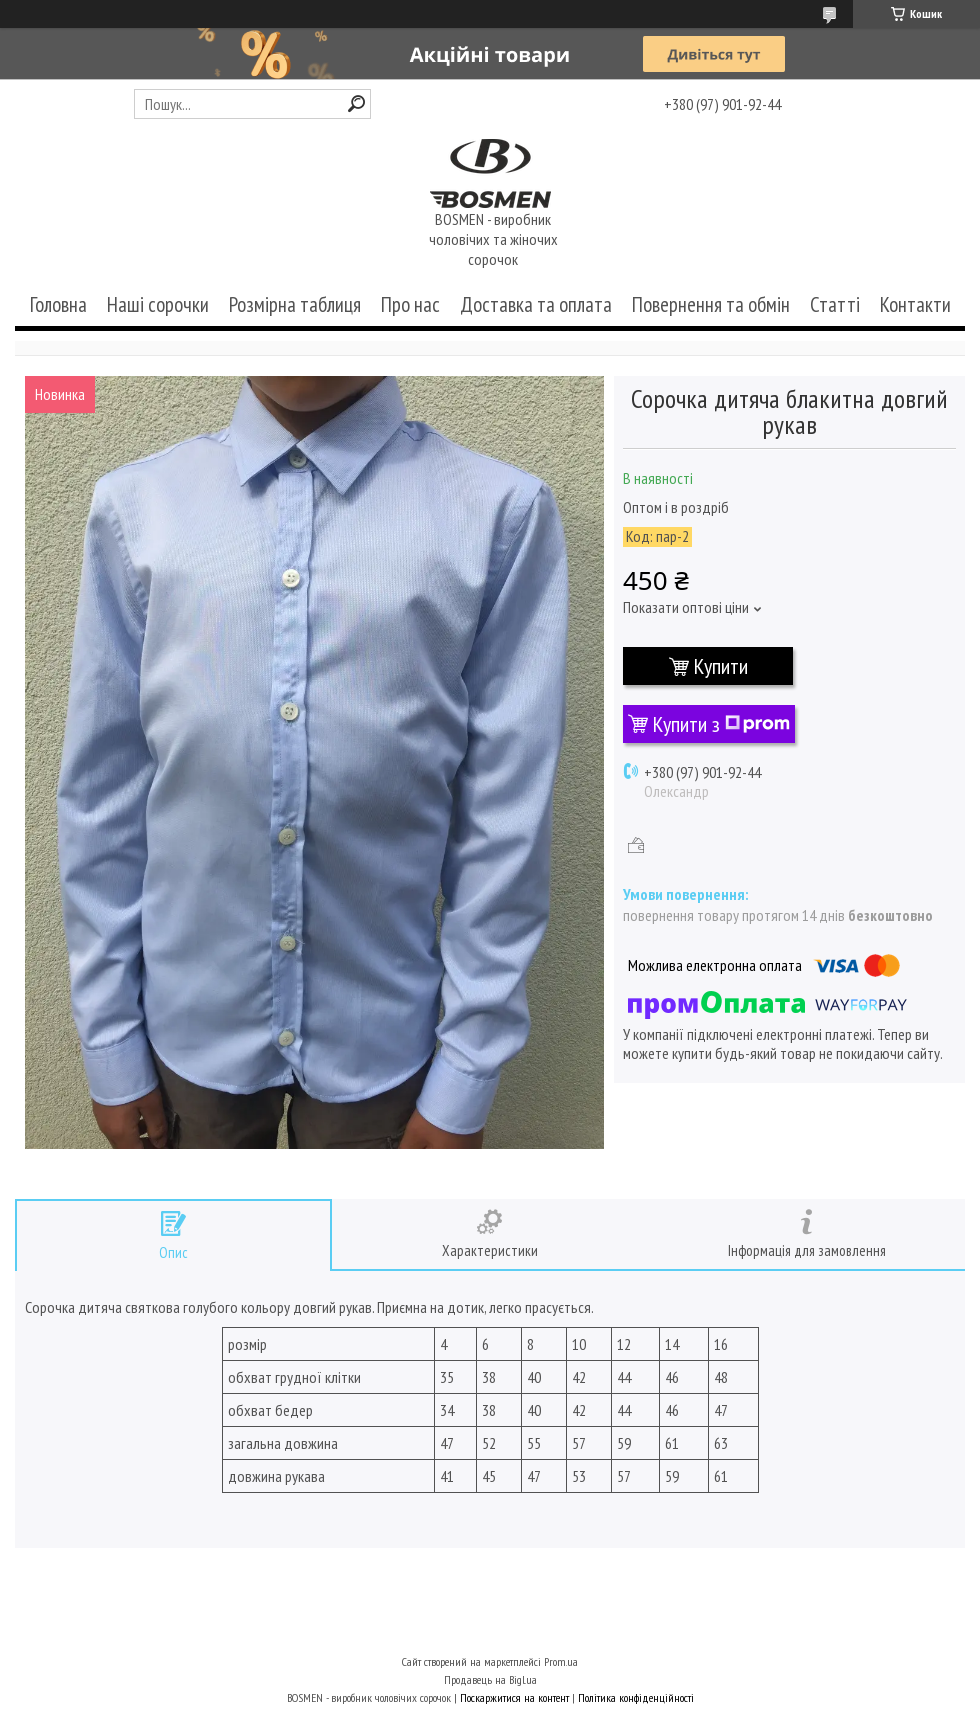 This screenshot has width=980, height=1717. Describe the element at coordinates (410, 304) in the screenshot. I see `Про нас` at that location.